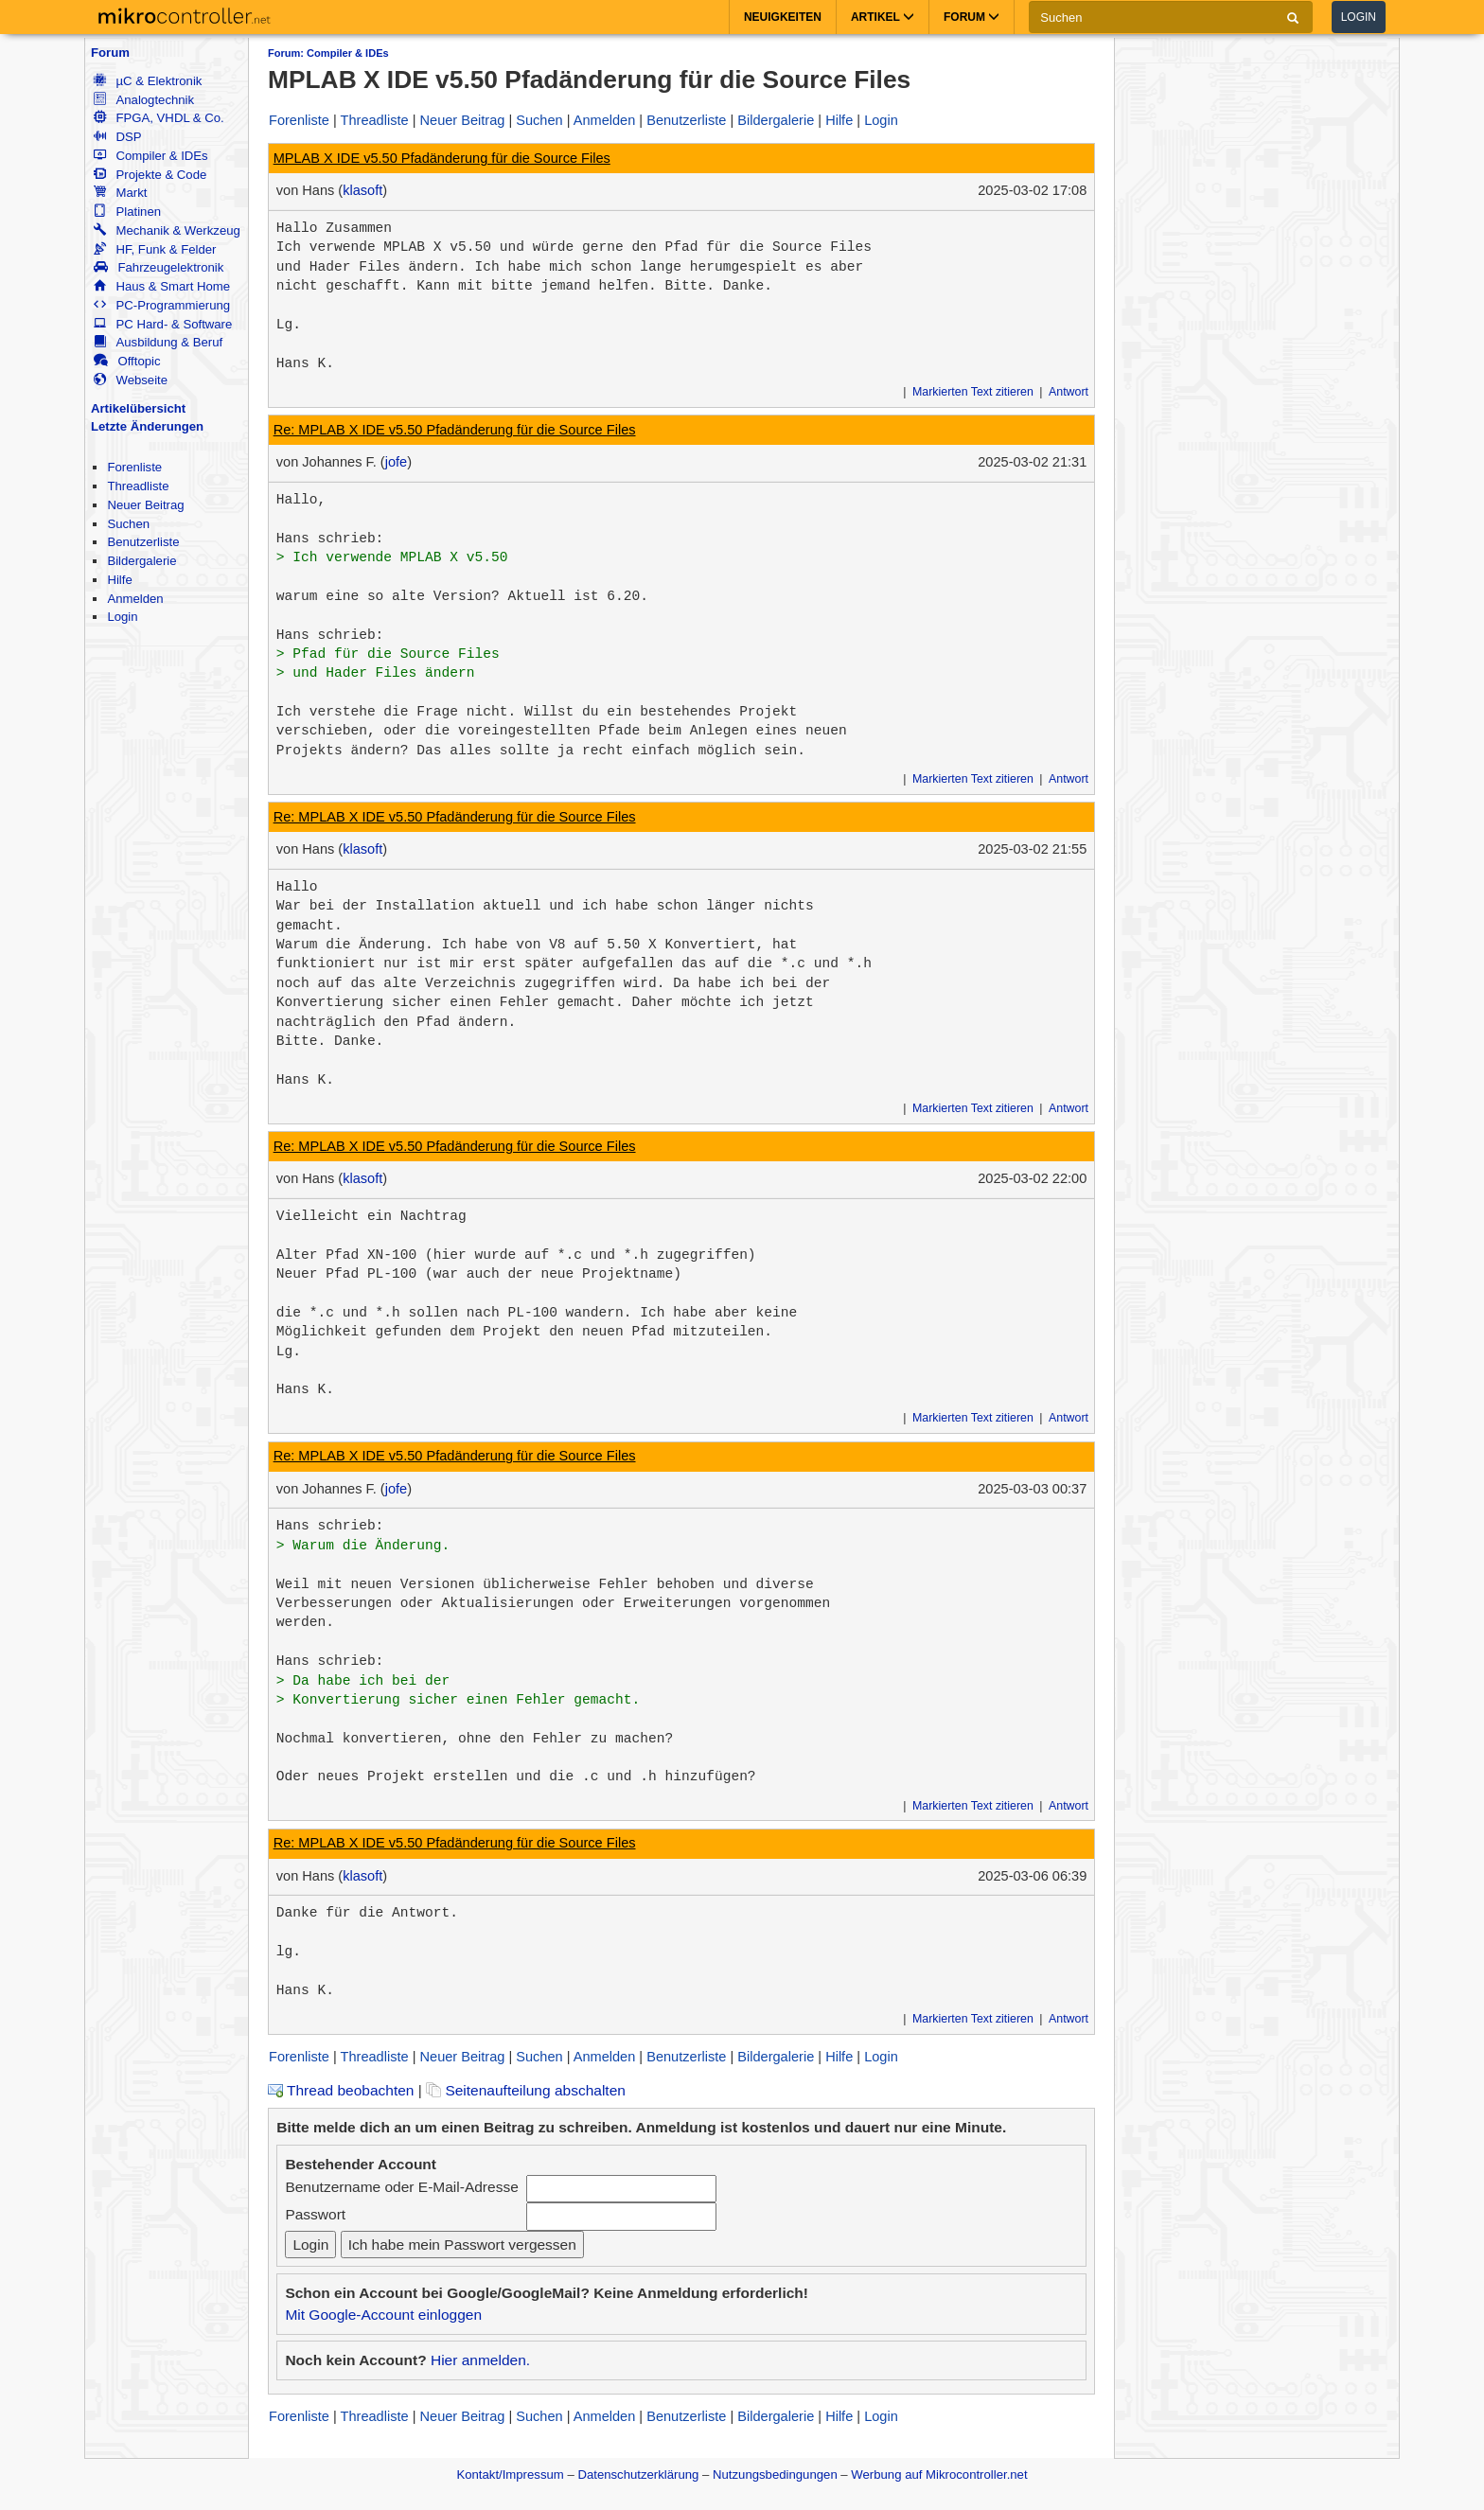  What do you see at coordinates (783, 17) in the screenshot?
I see `Neuigkeiten` at bounding box center [783, 17].